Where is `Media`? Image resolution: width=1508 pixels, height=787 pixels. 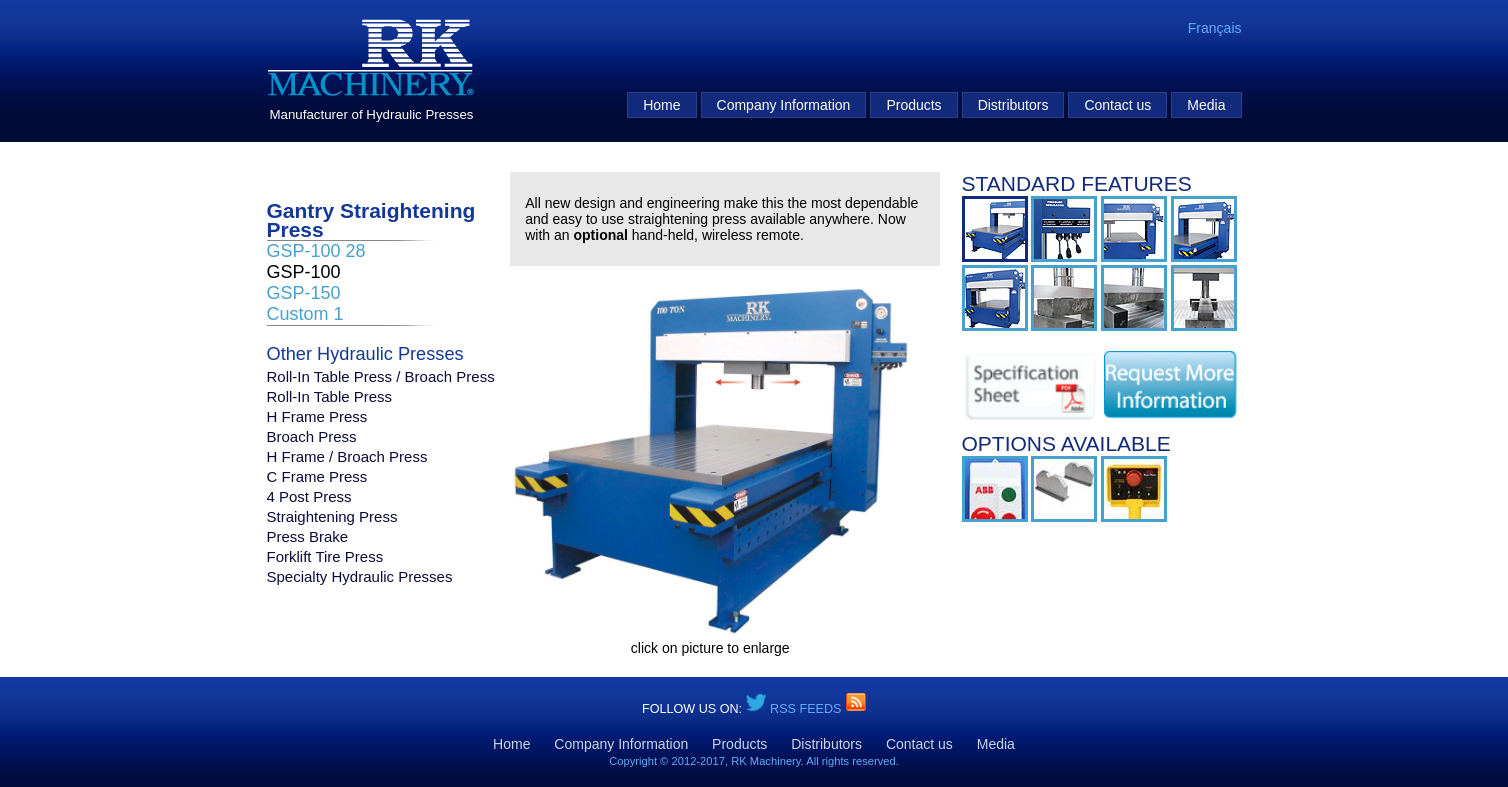 Media is located at coordinates (1206, 105).